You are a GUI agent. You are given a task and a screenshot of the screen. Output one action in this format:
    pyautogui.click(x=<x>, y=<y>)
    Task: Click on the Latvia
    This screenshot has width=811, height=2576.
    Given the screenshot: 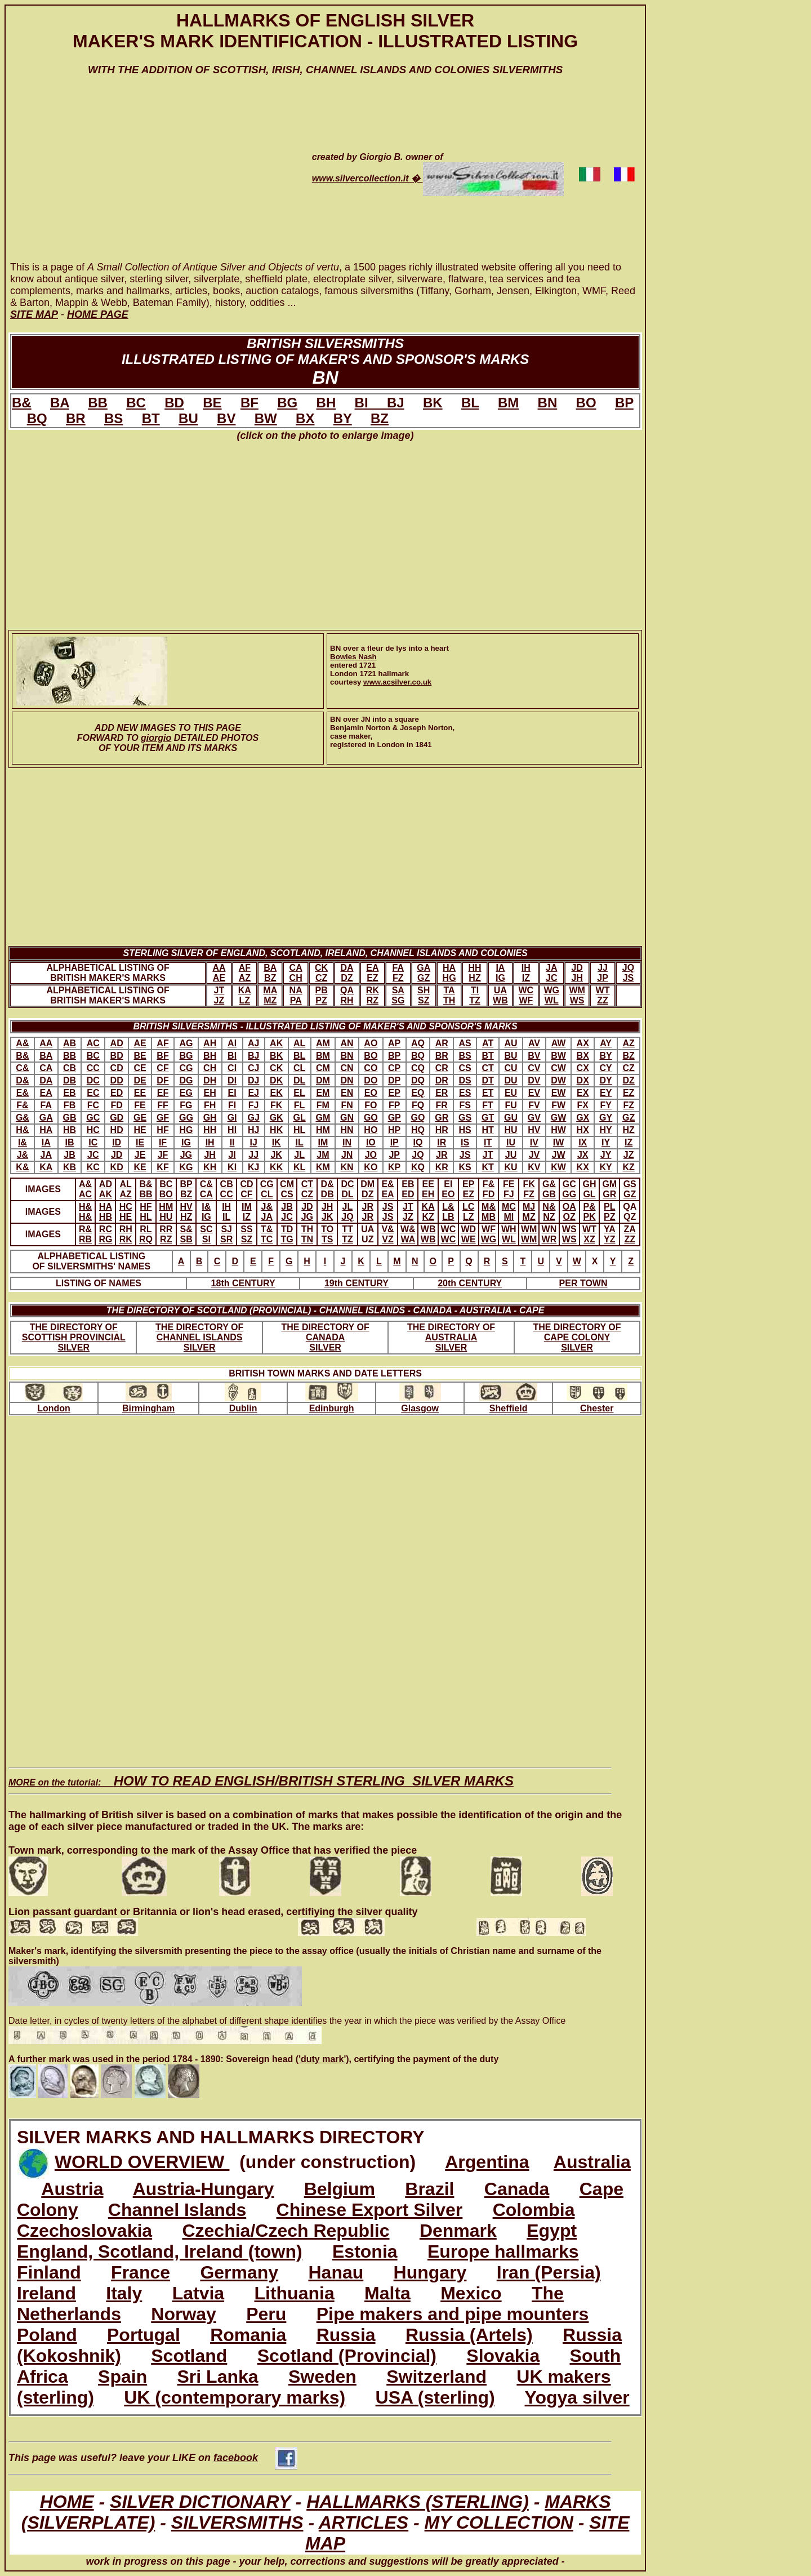 What is the action you would take?
    pyautogui.click(x=198, y=2293)
    